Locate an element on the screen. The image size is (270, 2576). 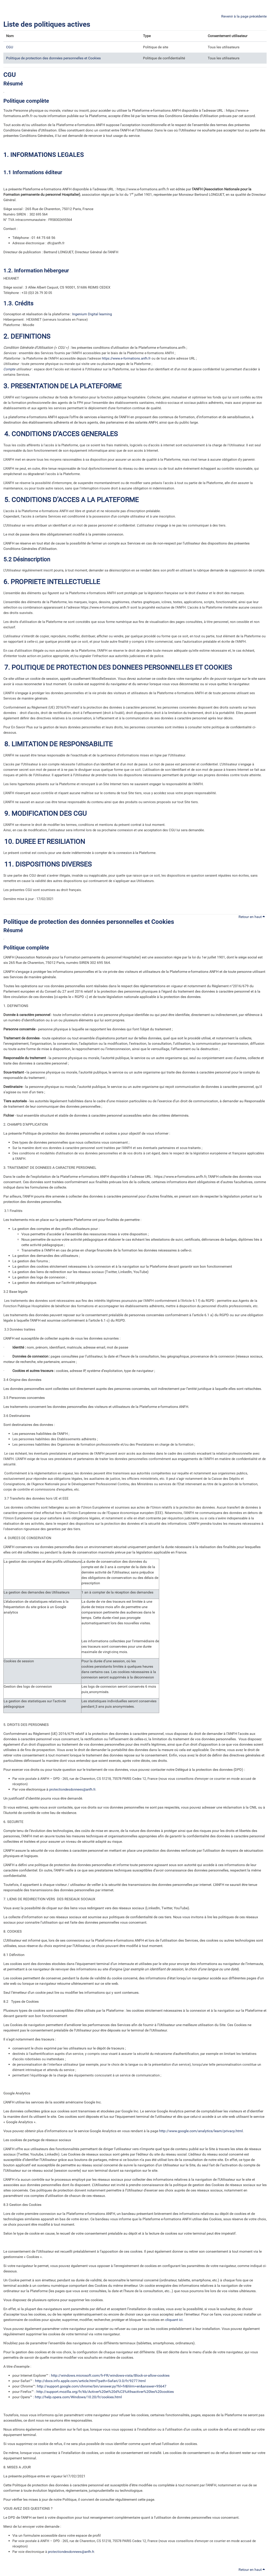
cliquant ici. is located at coordinates (174, 2320).